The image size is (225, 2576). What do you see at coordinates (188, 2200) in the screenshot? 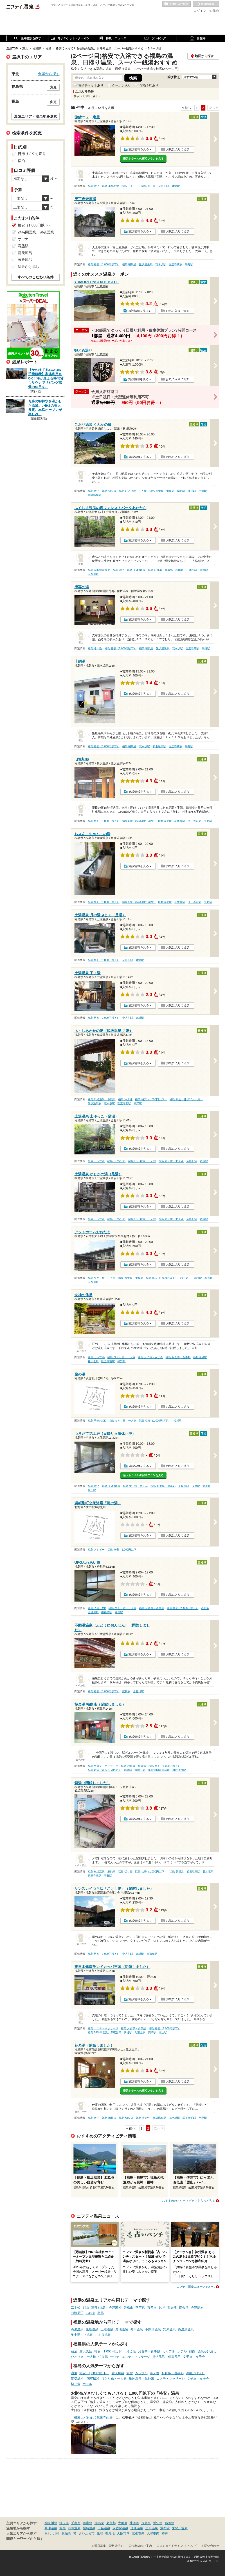
I see `おすすめのアクティビティをもっと見る` at bounding box center [188, 2200].